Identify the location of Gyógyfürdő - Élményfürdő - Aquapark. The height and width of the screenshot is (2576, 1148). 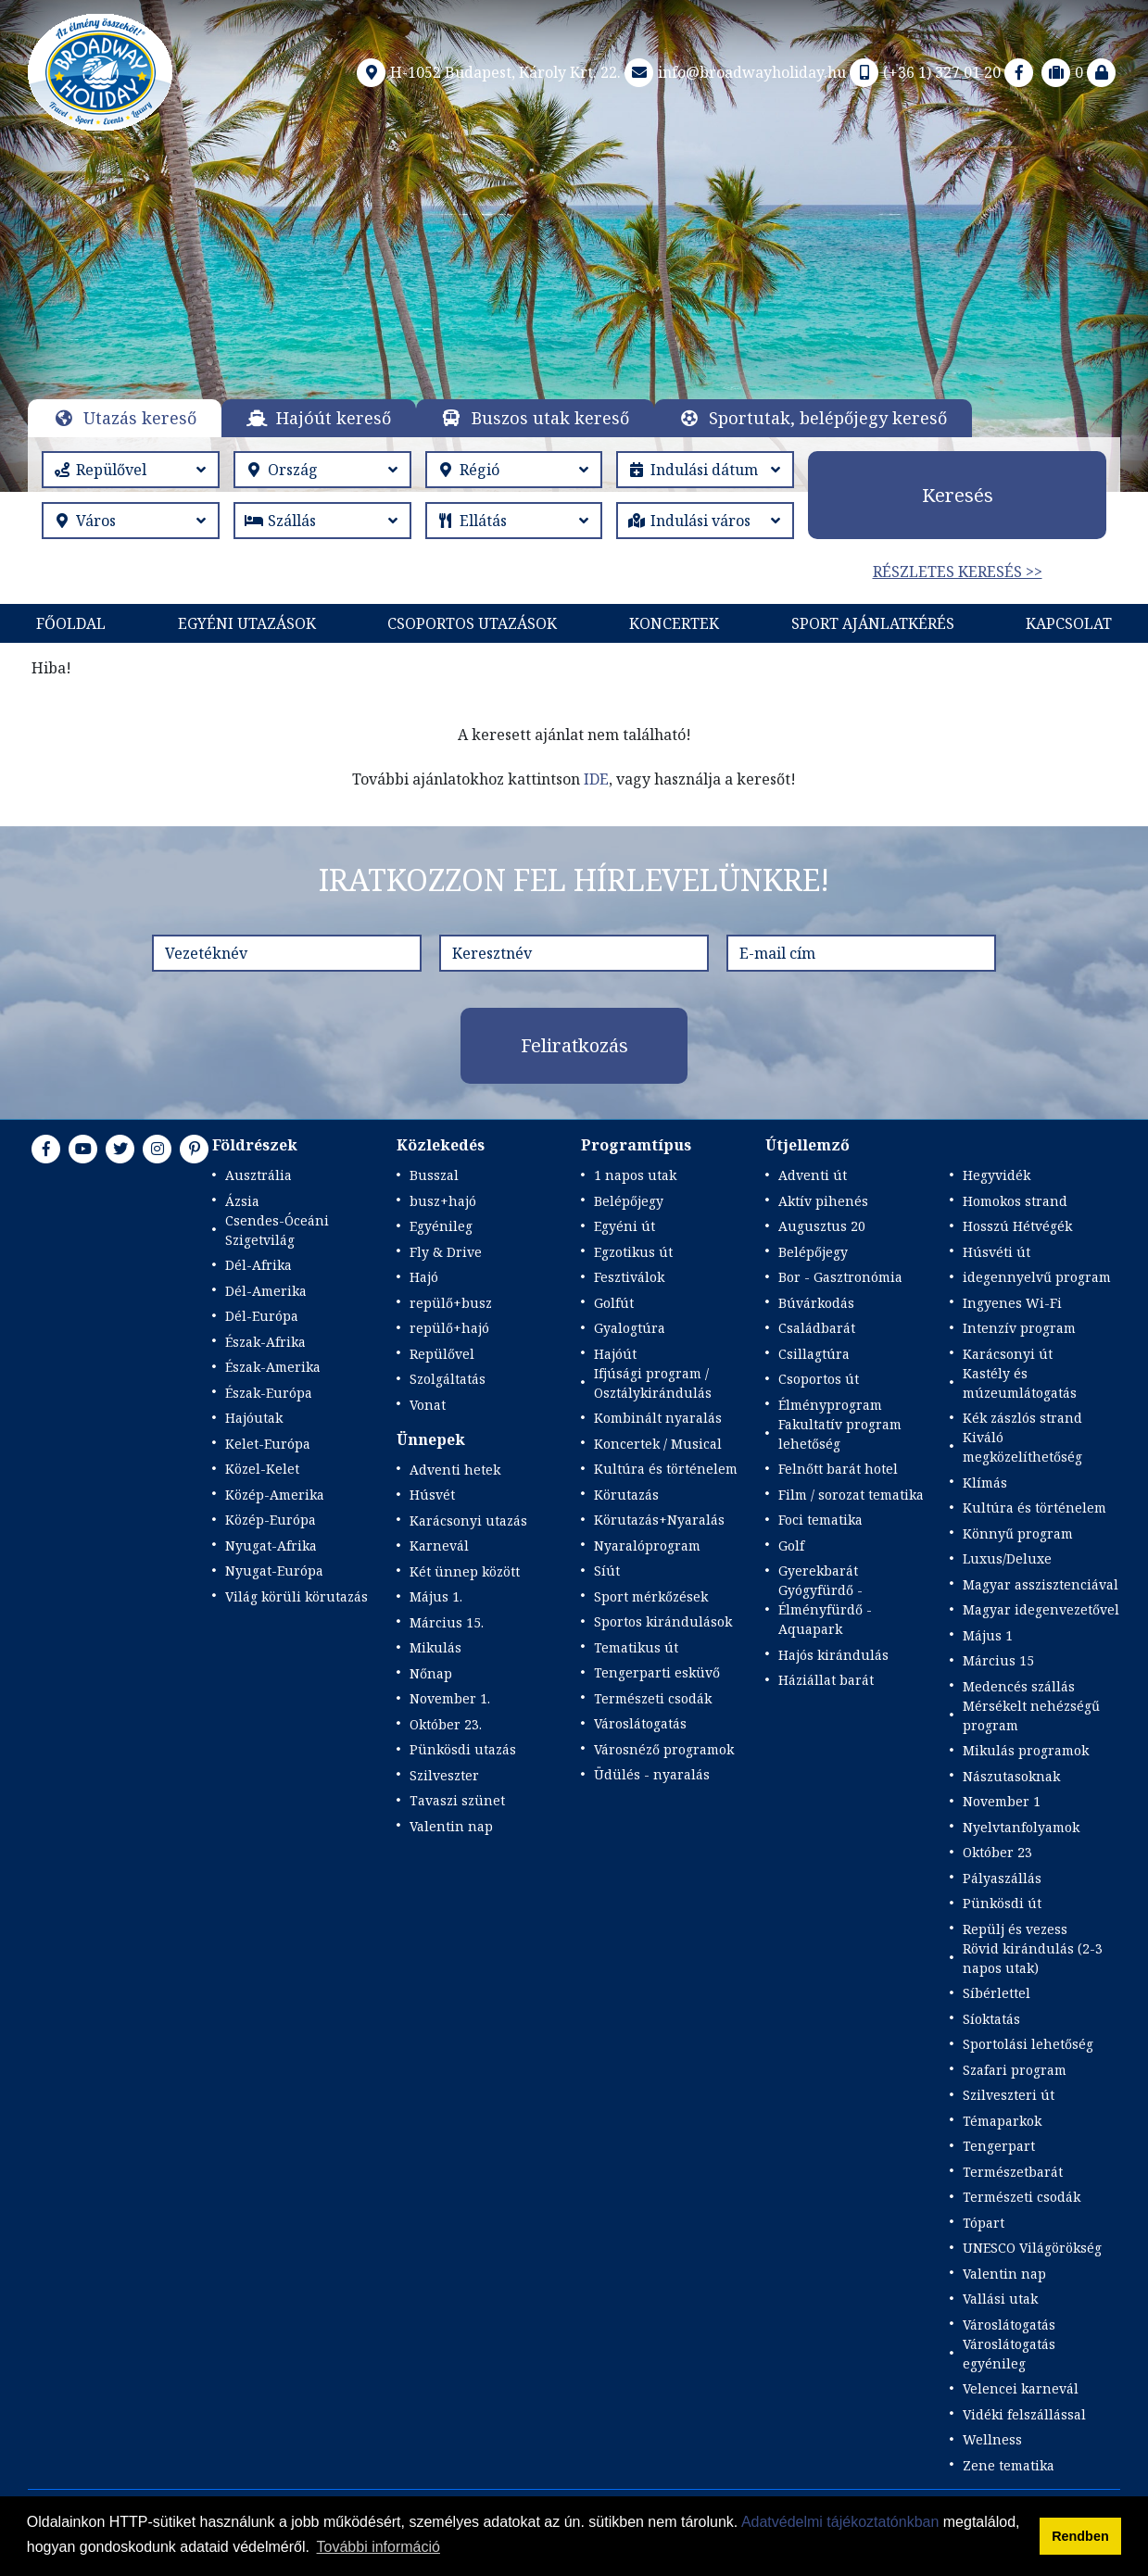
(825, 1609).